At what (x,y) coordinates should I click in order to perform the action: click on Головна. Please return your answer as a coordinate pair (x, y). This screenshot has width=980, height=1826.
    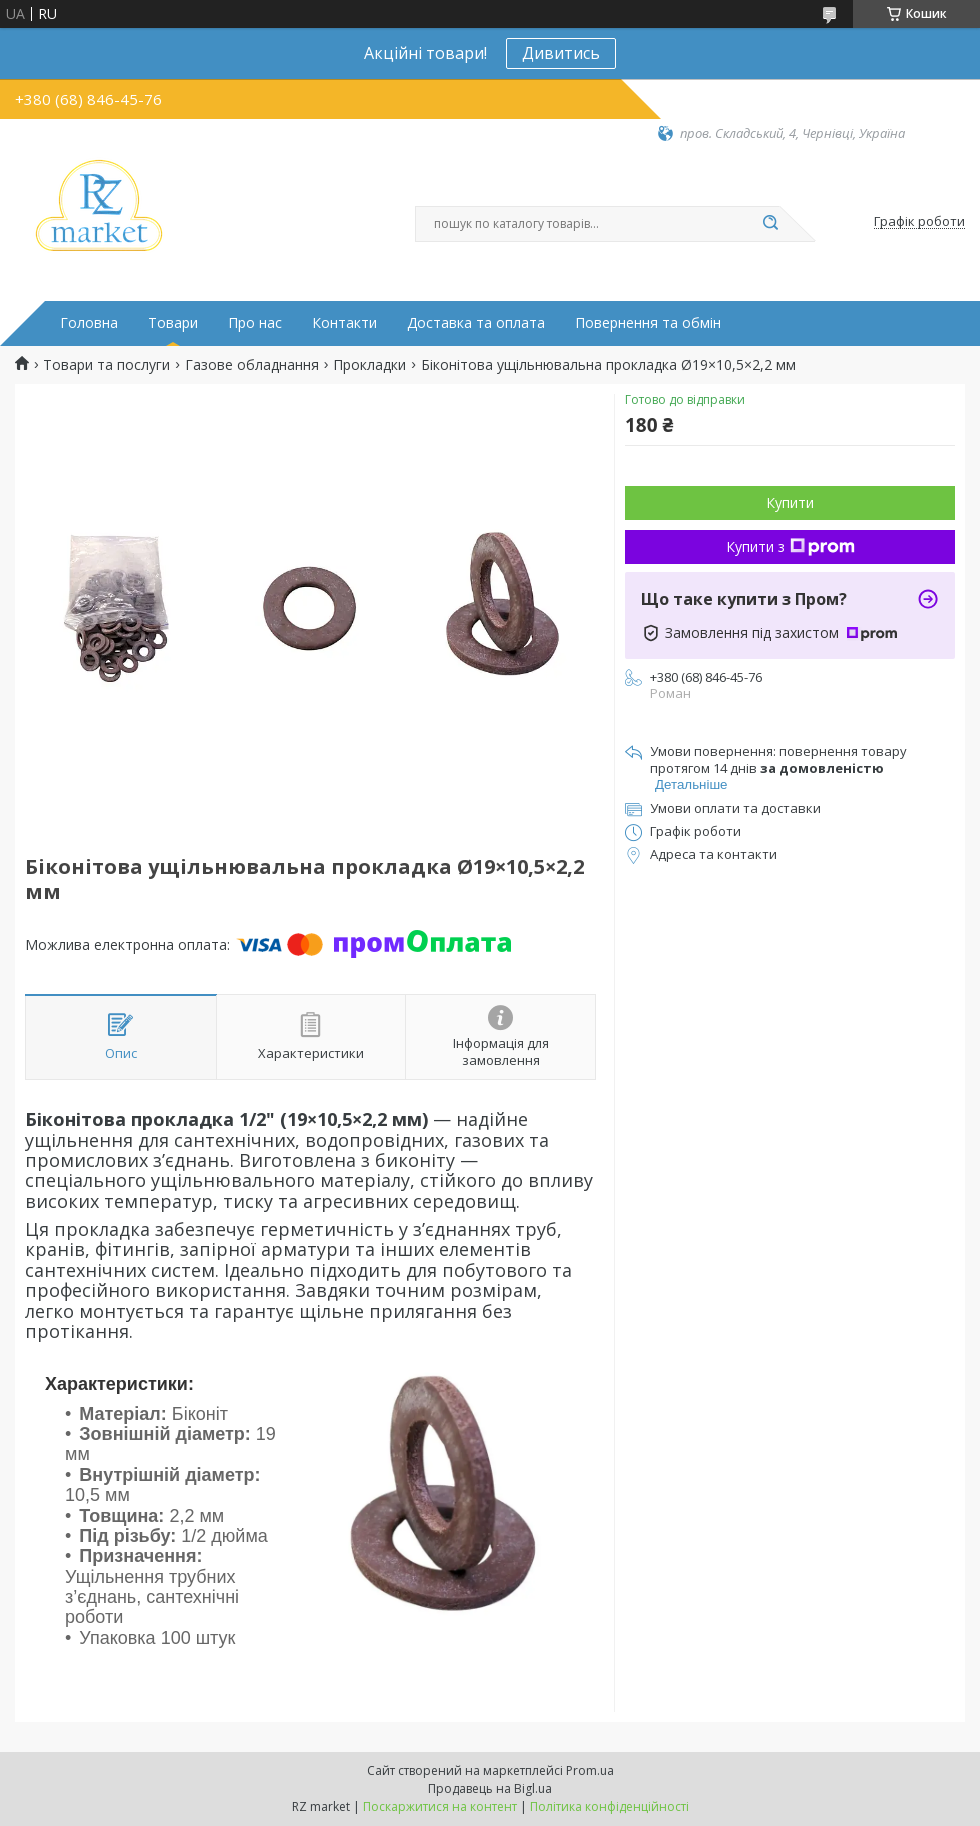
    Looking at the image, I should click on (89, 323).